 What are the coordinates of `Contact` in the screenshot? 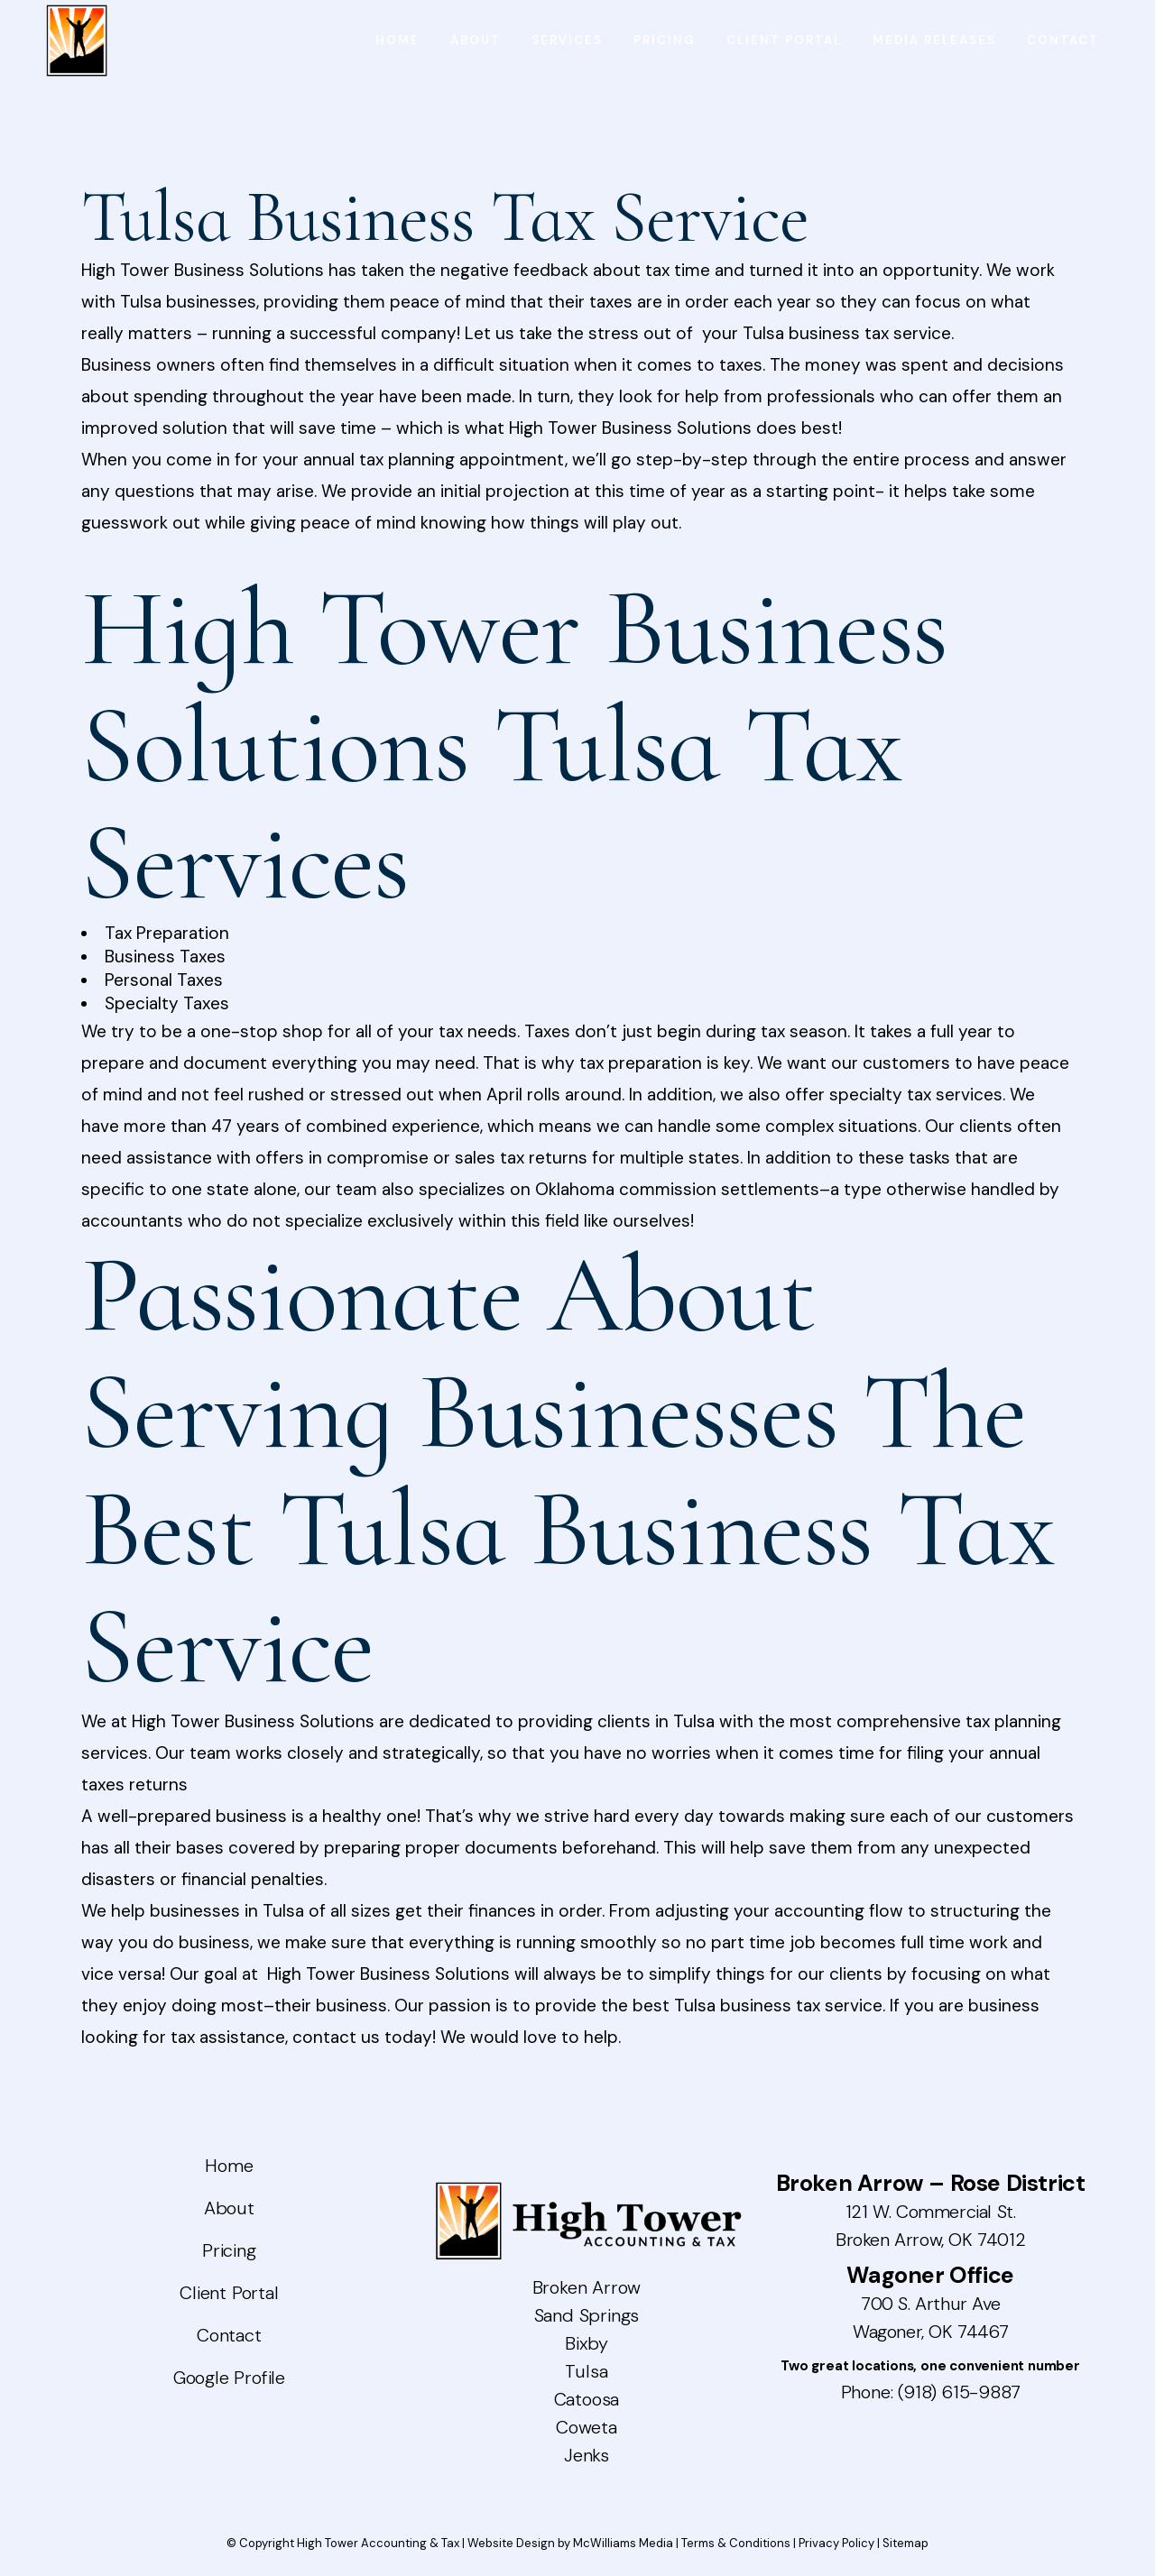 It's located at (229, 2335).